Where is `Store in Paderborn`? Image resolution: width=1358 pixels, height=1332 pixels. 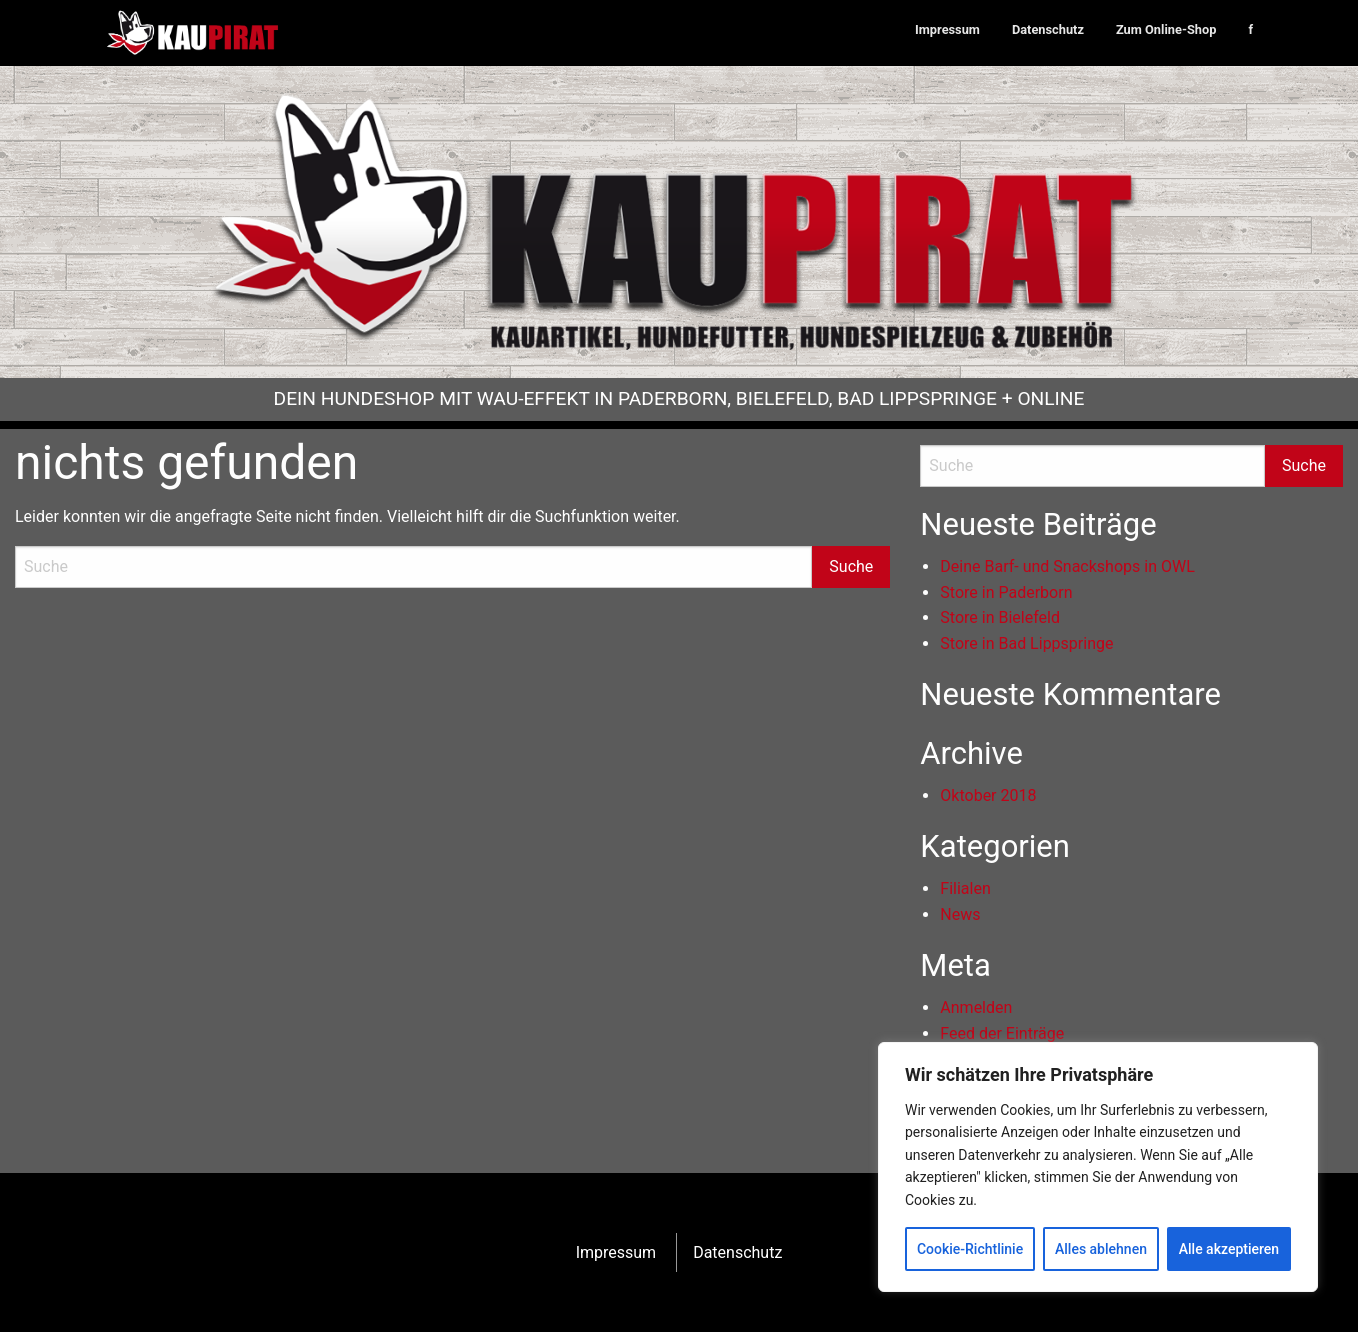 Store in Paderborn is located at coordinates (1006, 592).